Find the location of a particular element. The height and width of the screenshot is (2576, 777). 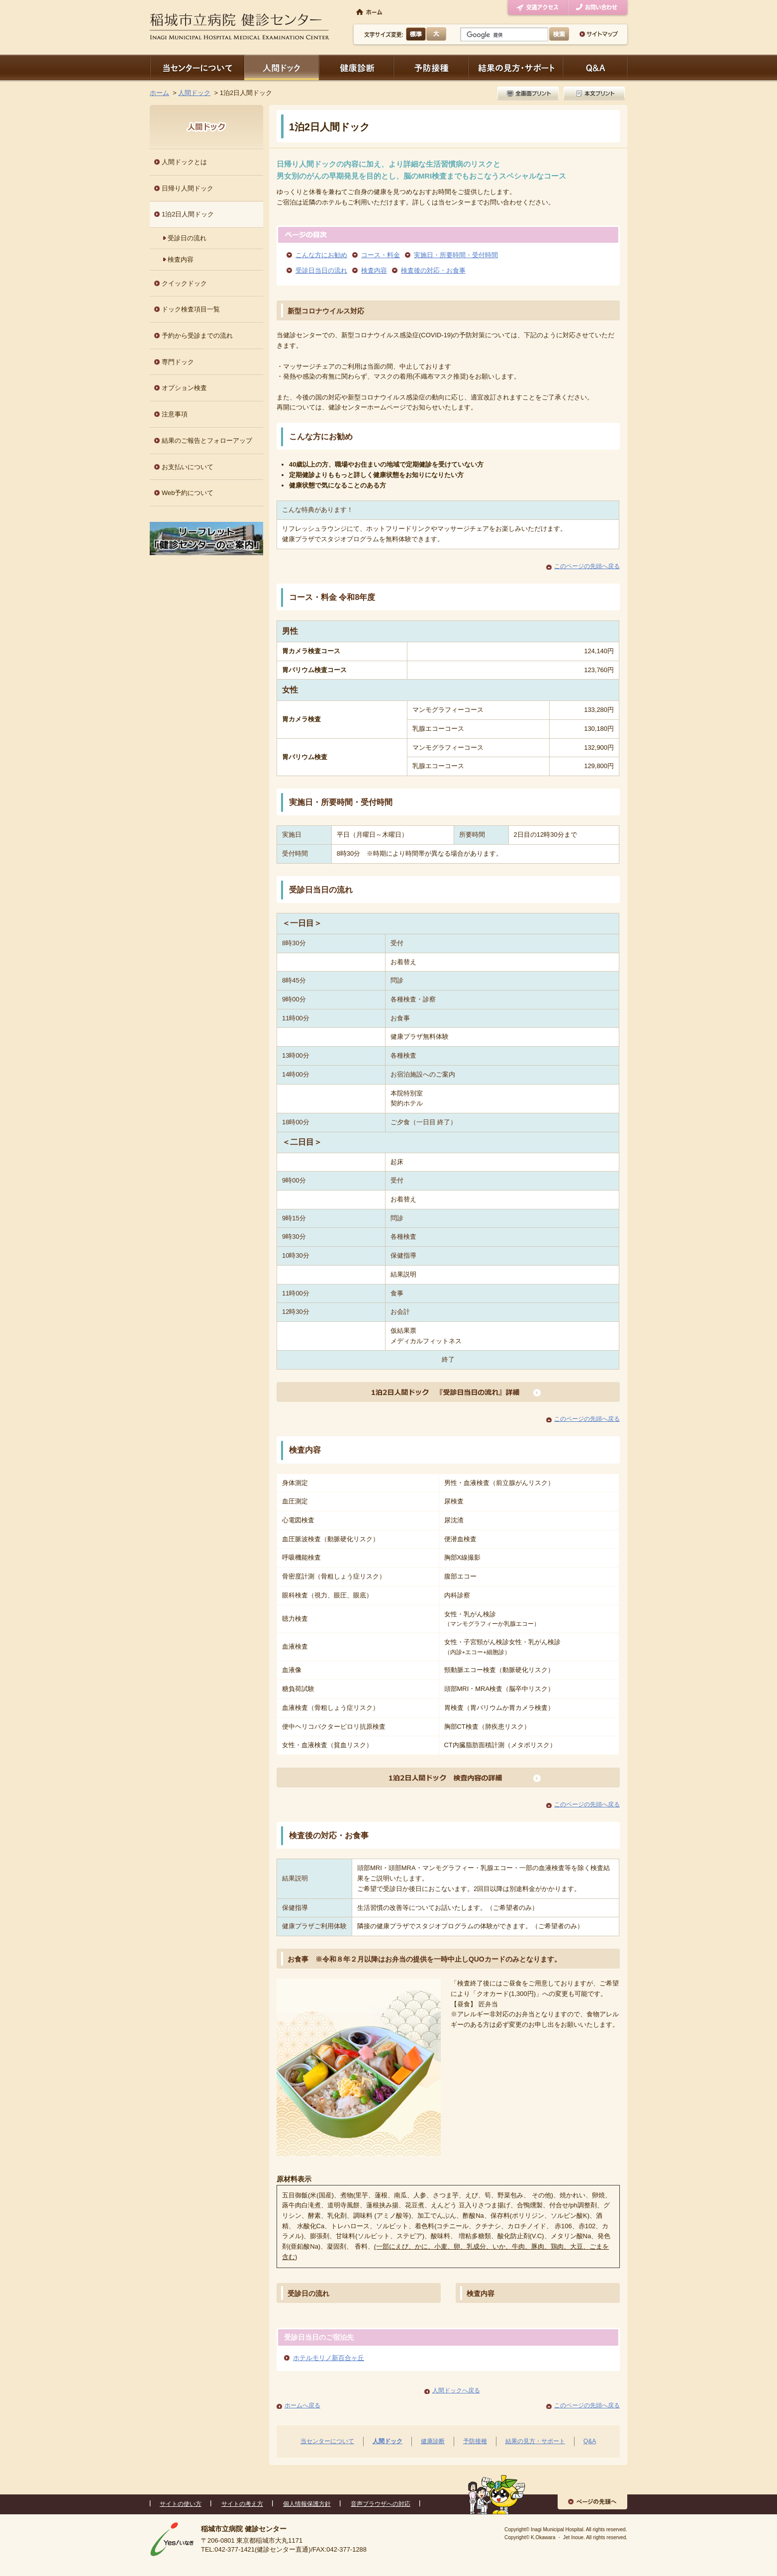

ドック検査項目一覧 is located at coordinates (191, 309).